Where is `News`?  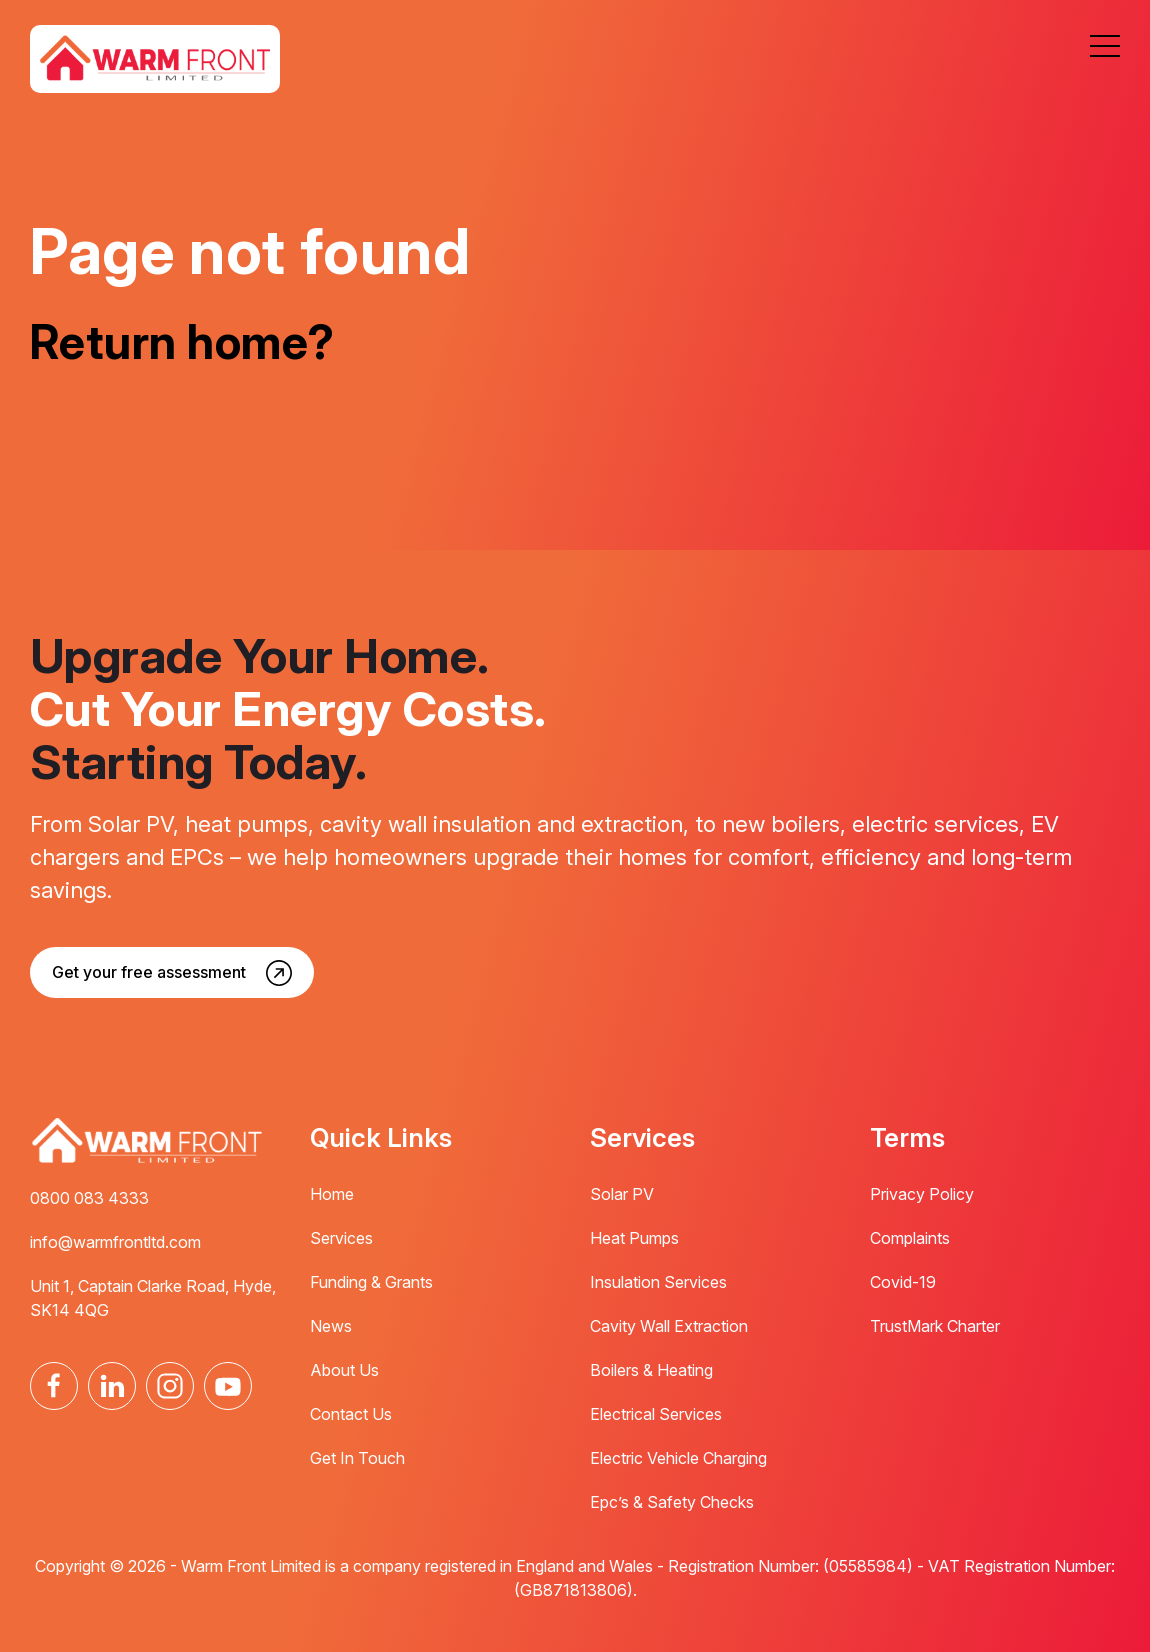 News is located at coordinates (331, 1326).